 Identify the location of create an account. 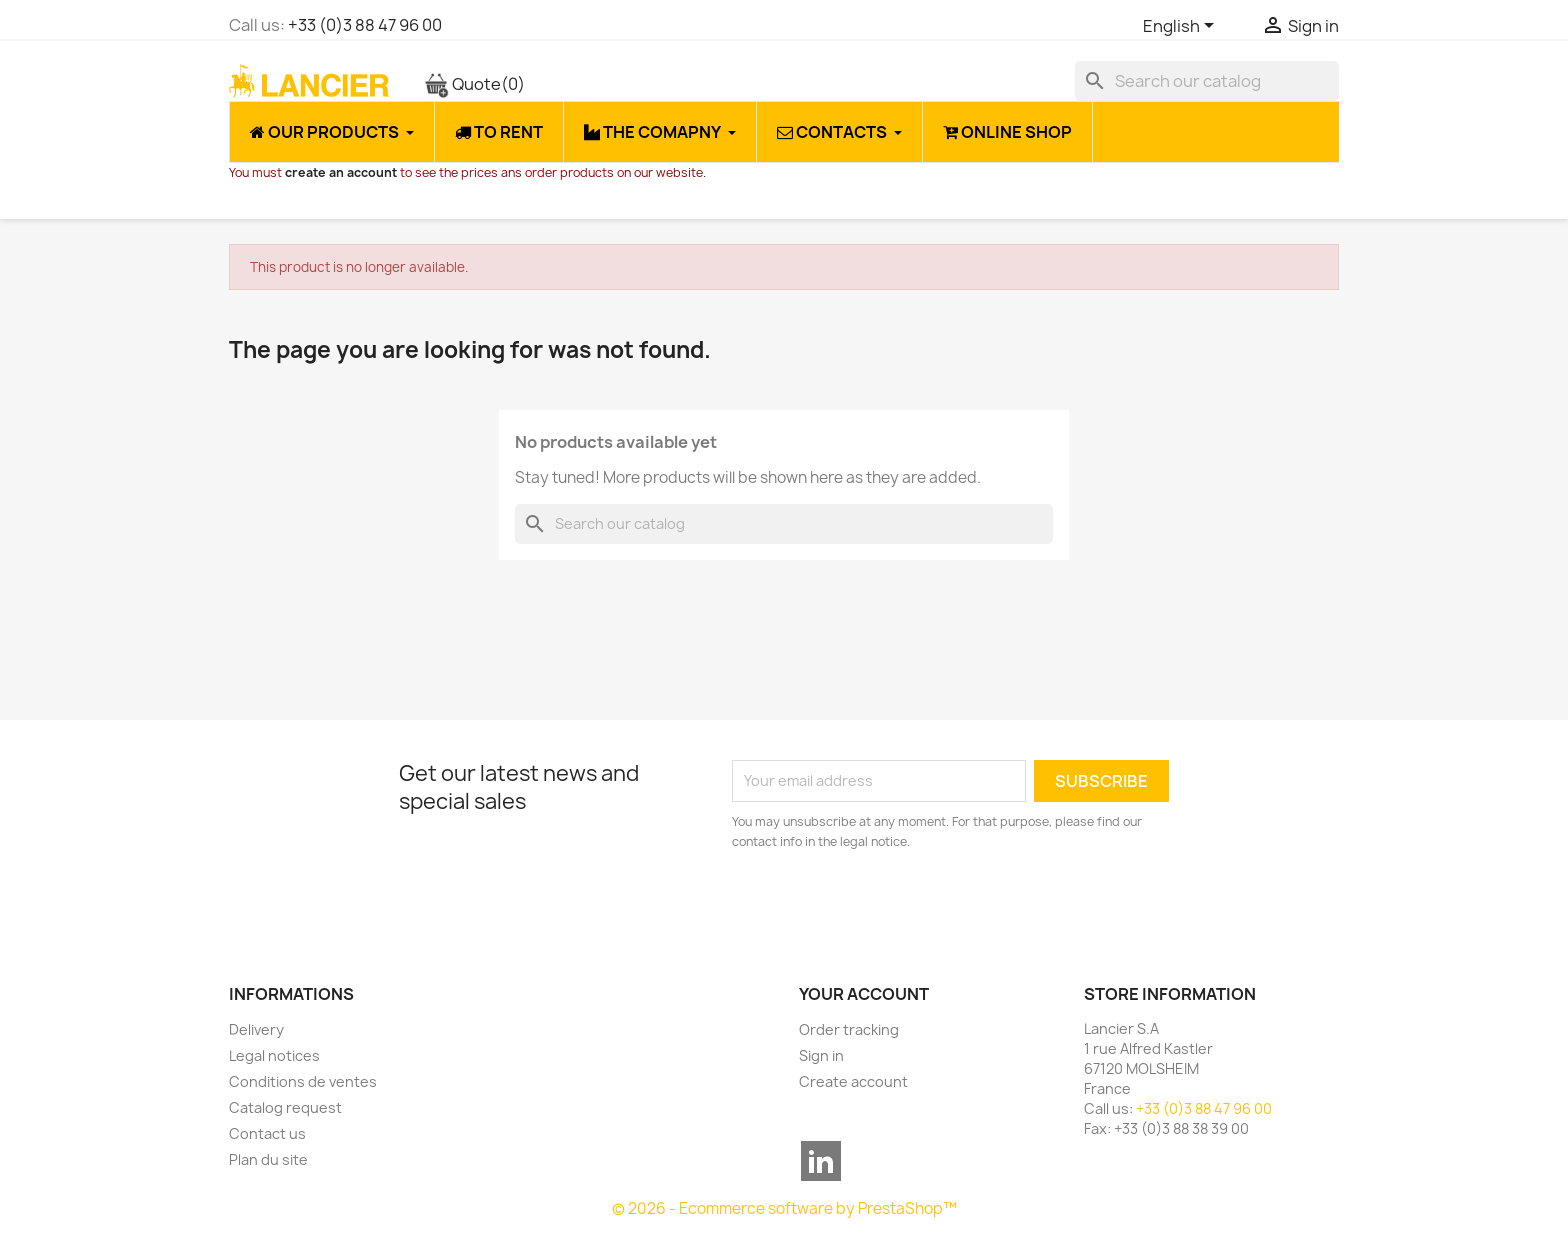
(341, 172).